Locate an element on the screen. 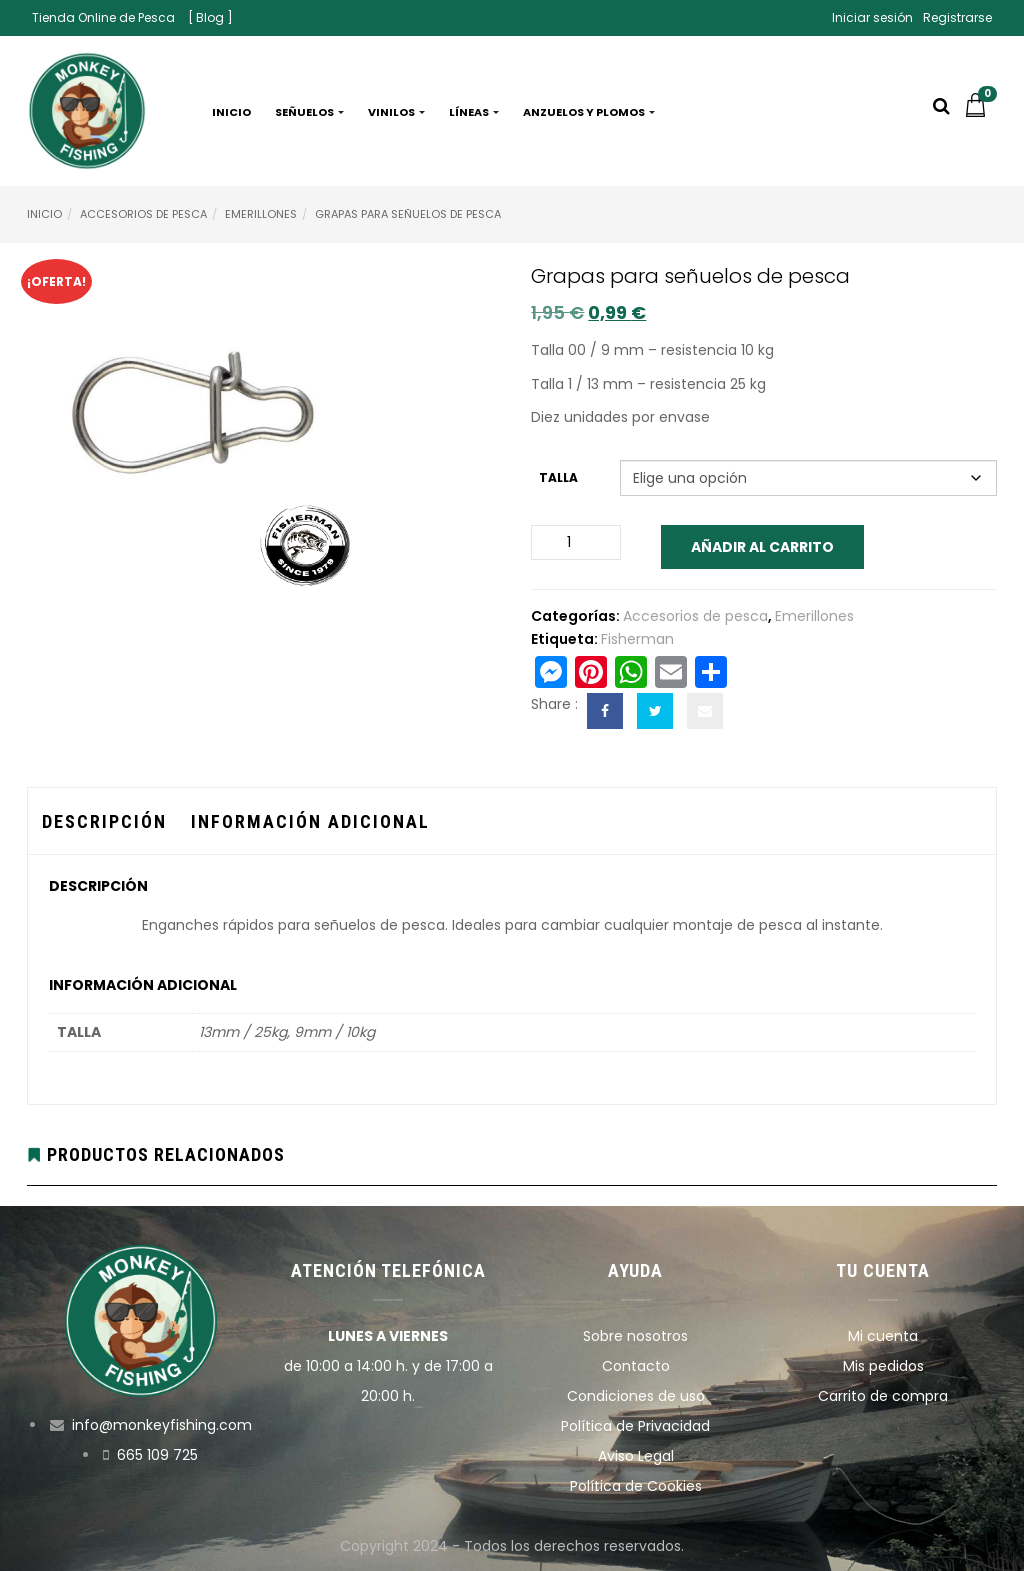  Accesorios de pesca is located at coordinates (143, 214).